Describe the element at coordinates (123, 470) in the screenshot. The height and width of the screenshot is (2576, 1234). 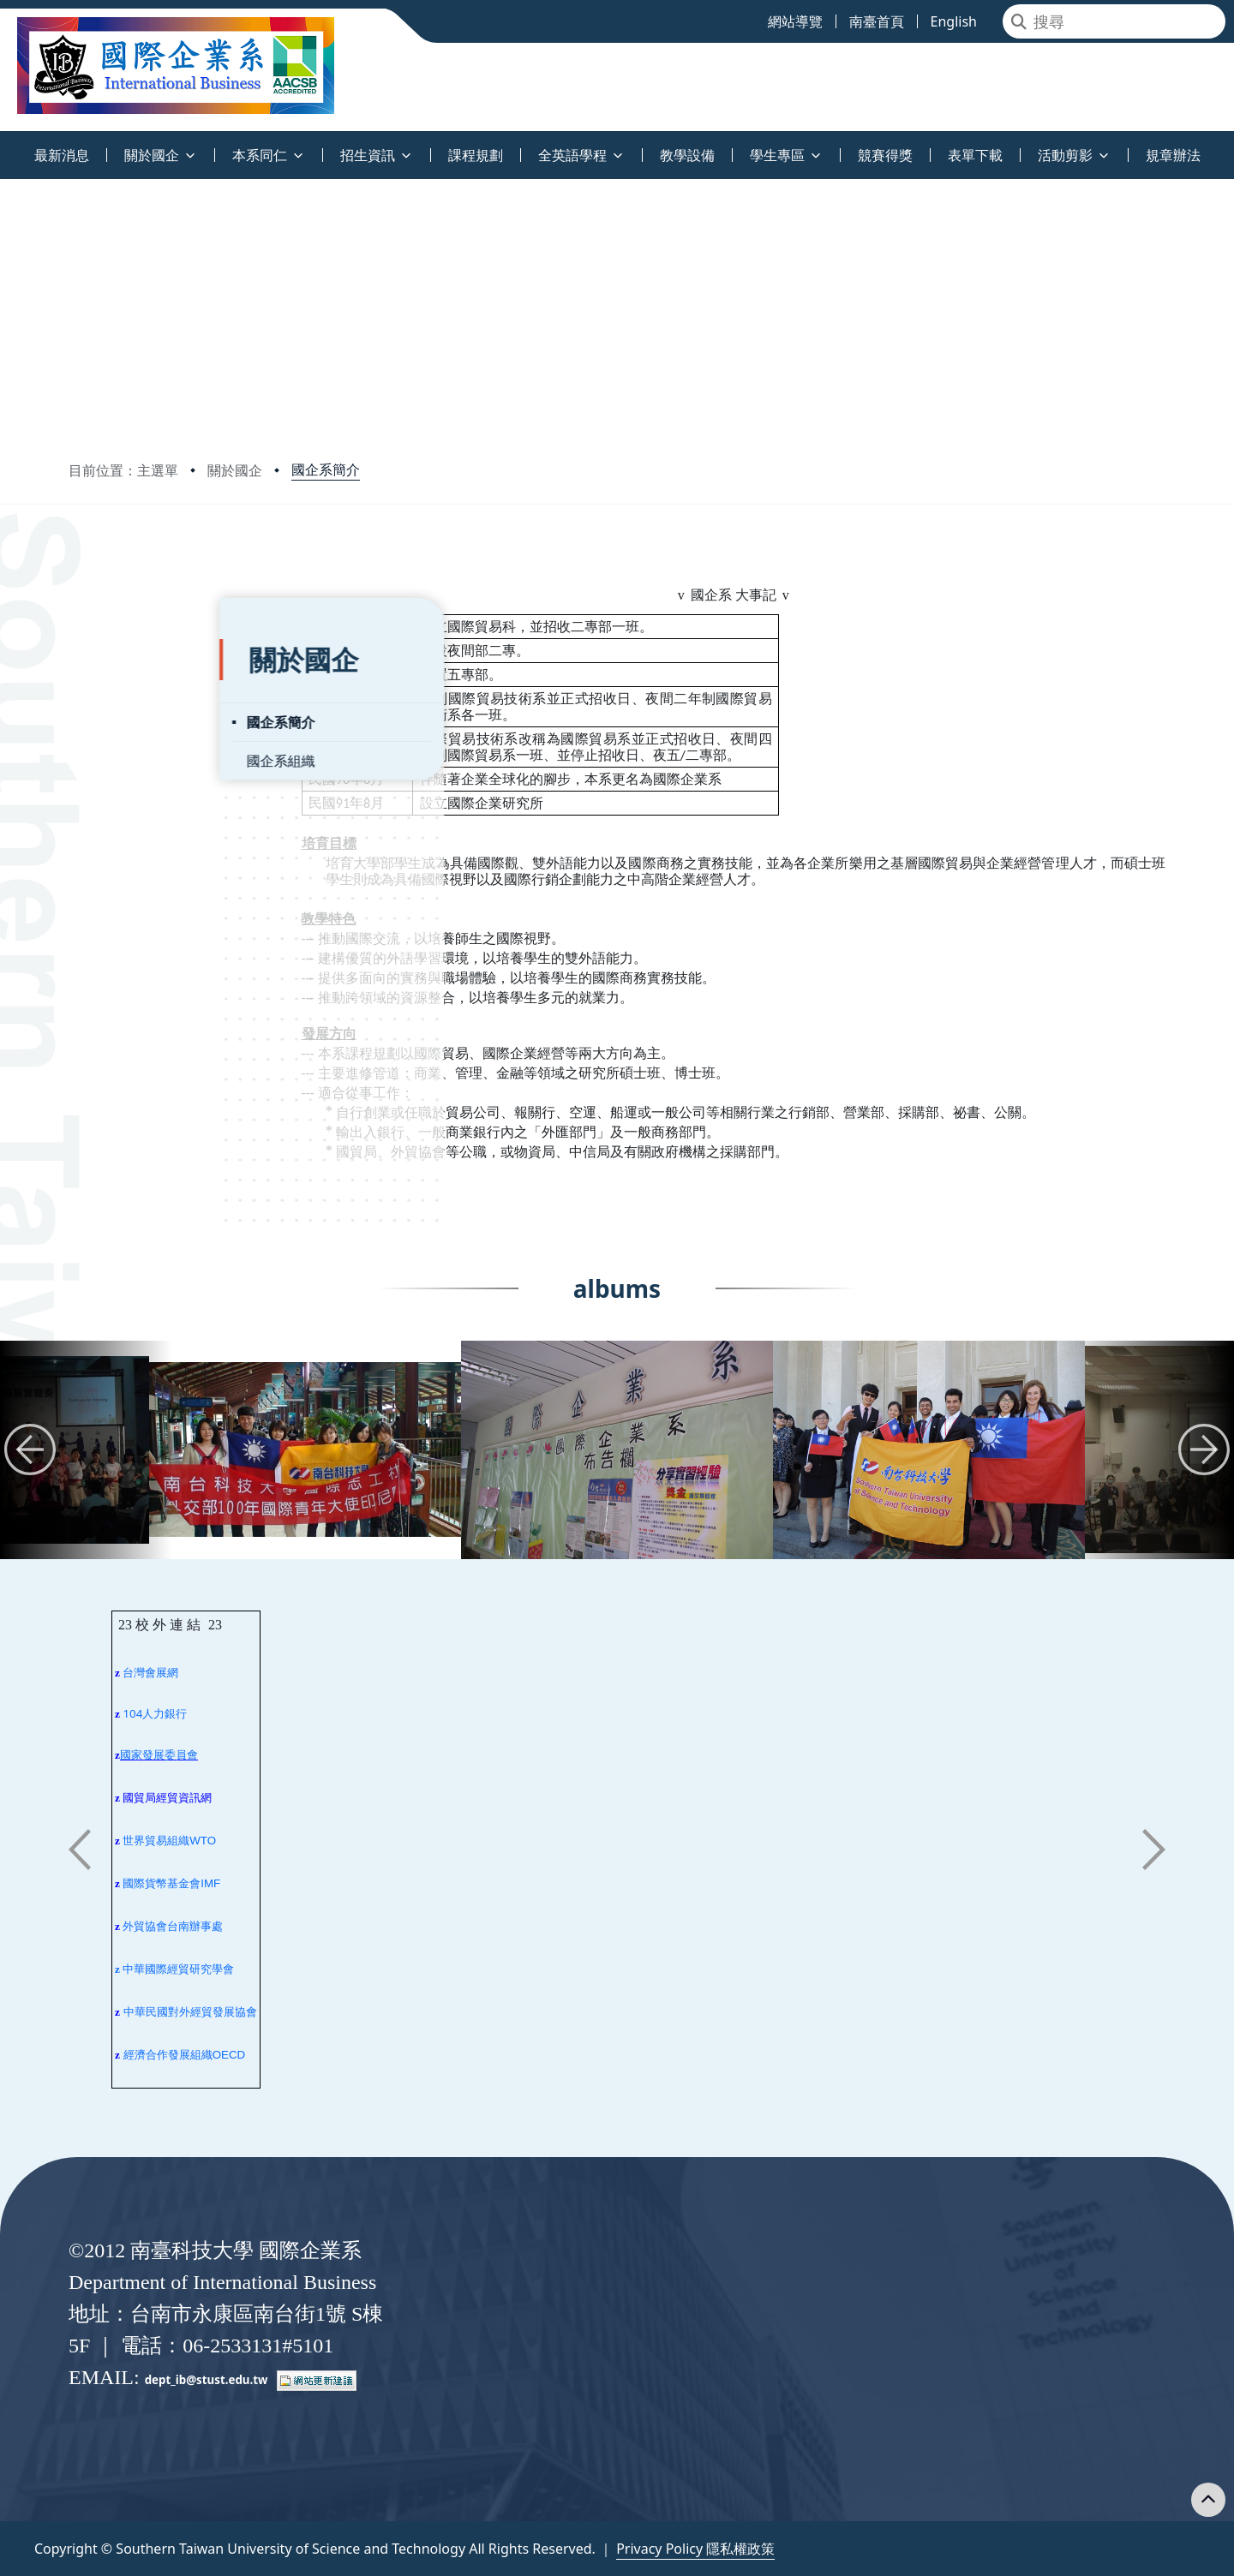
I see `目前位置：主選單` at that location.